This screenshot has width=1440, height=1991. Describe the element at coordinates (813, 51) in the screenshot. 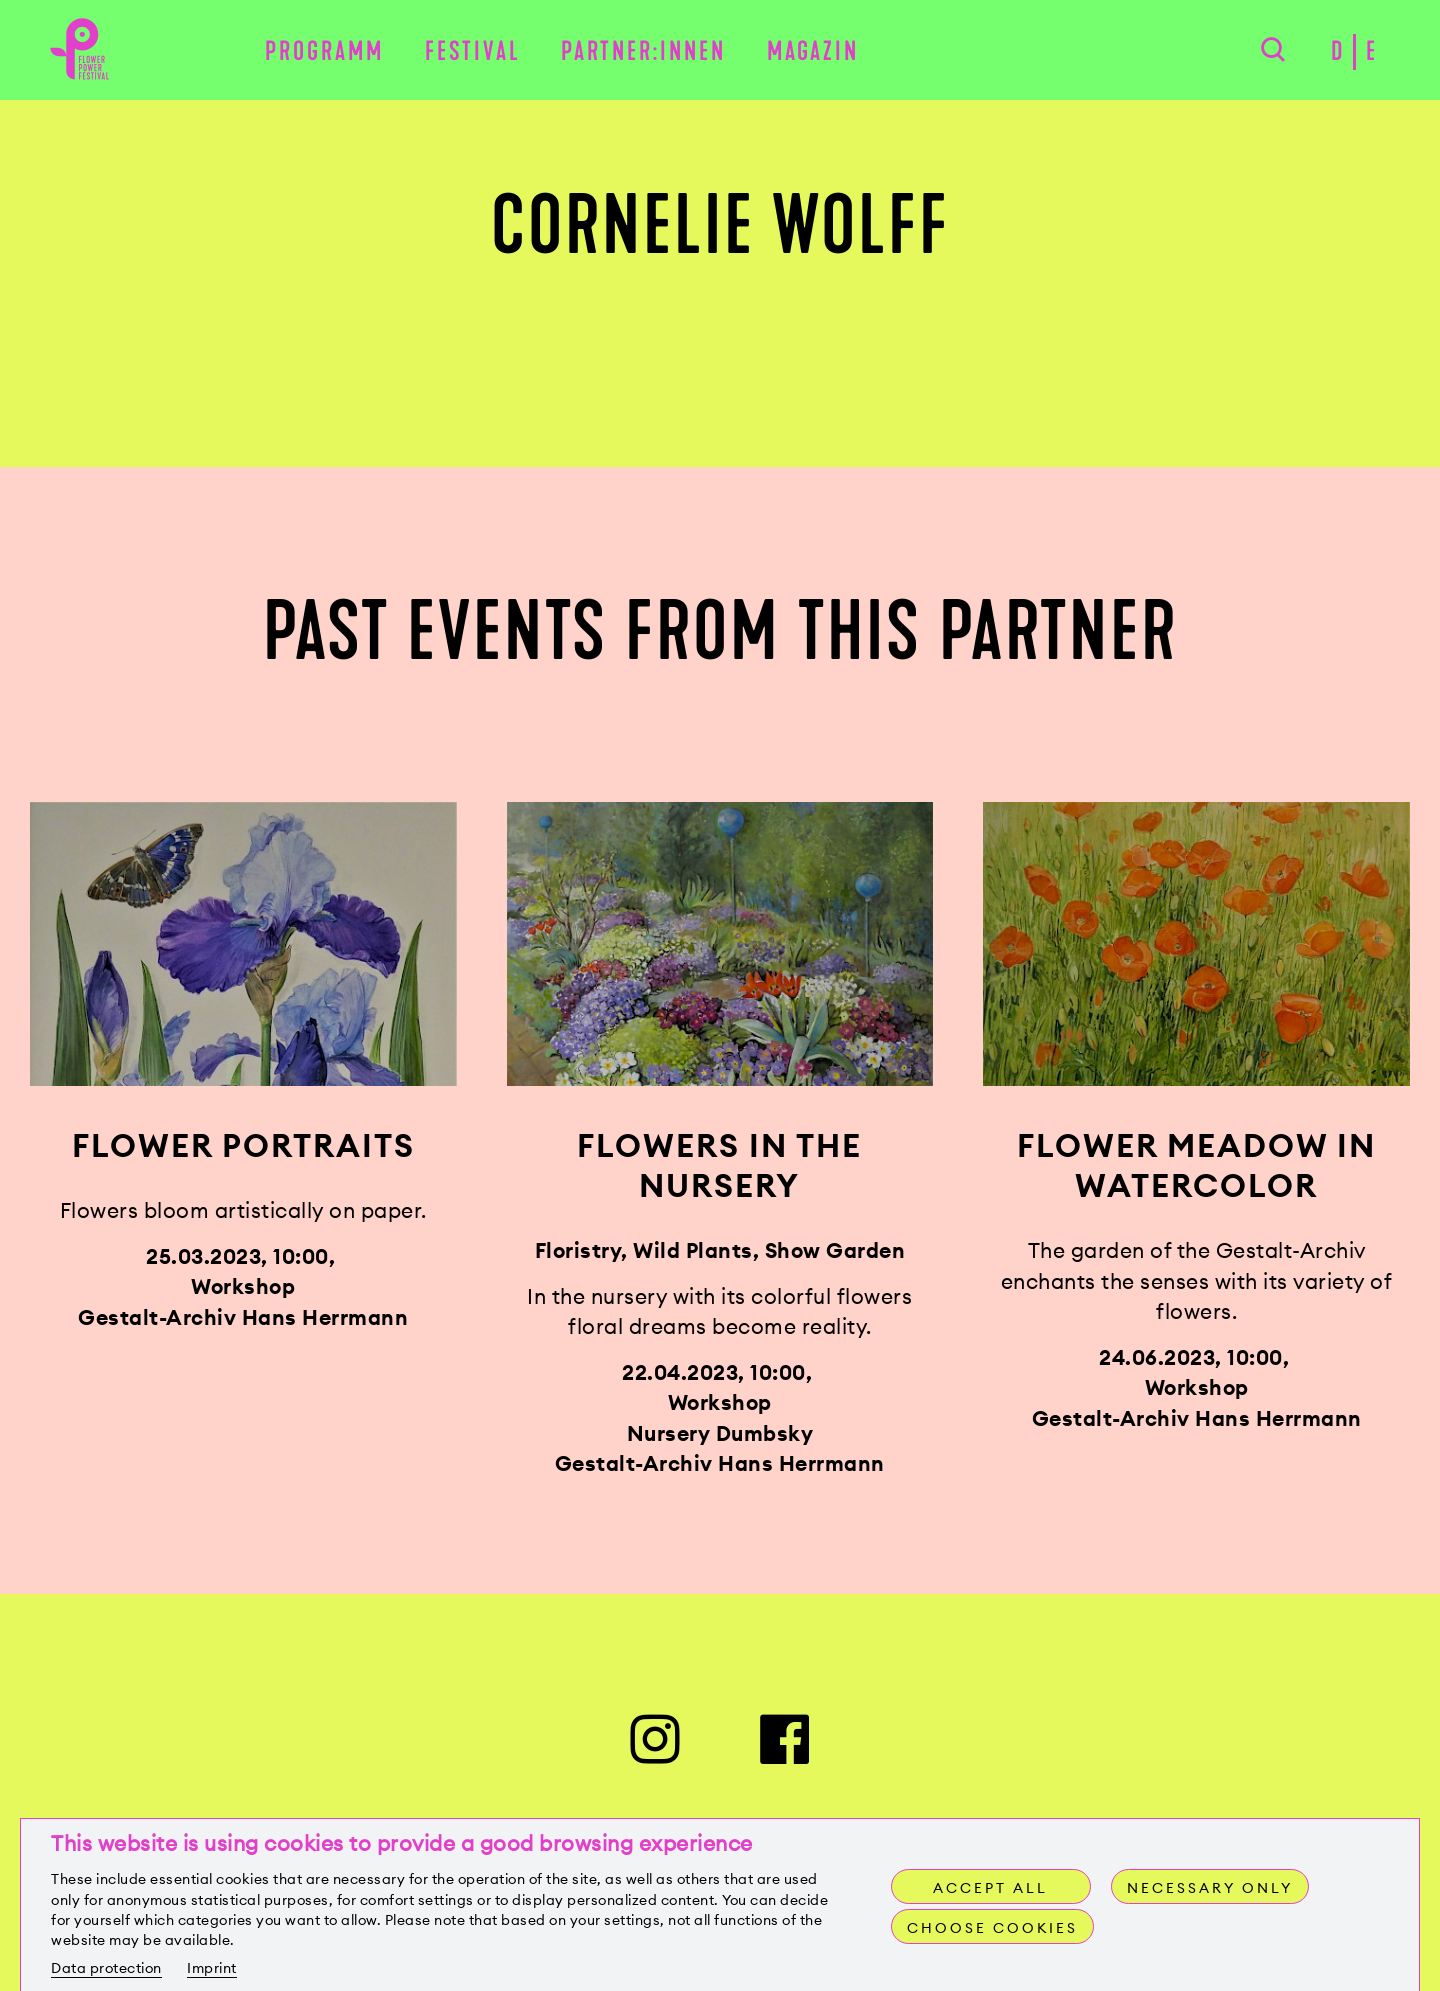

I see `Magazin` at that location.